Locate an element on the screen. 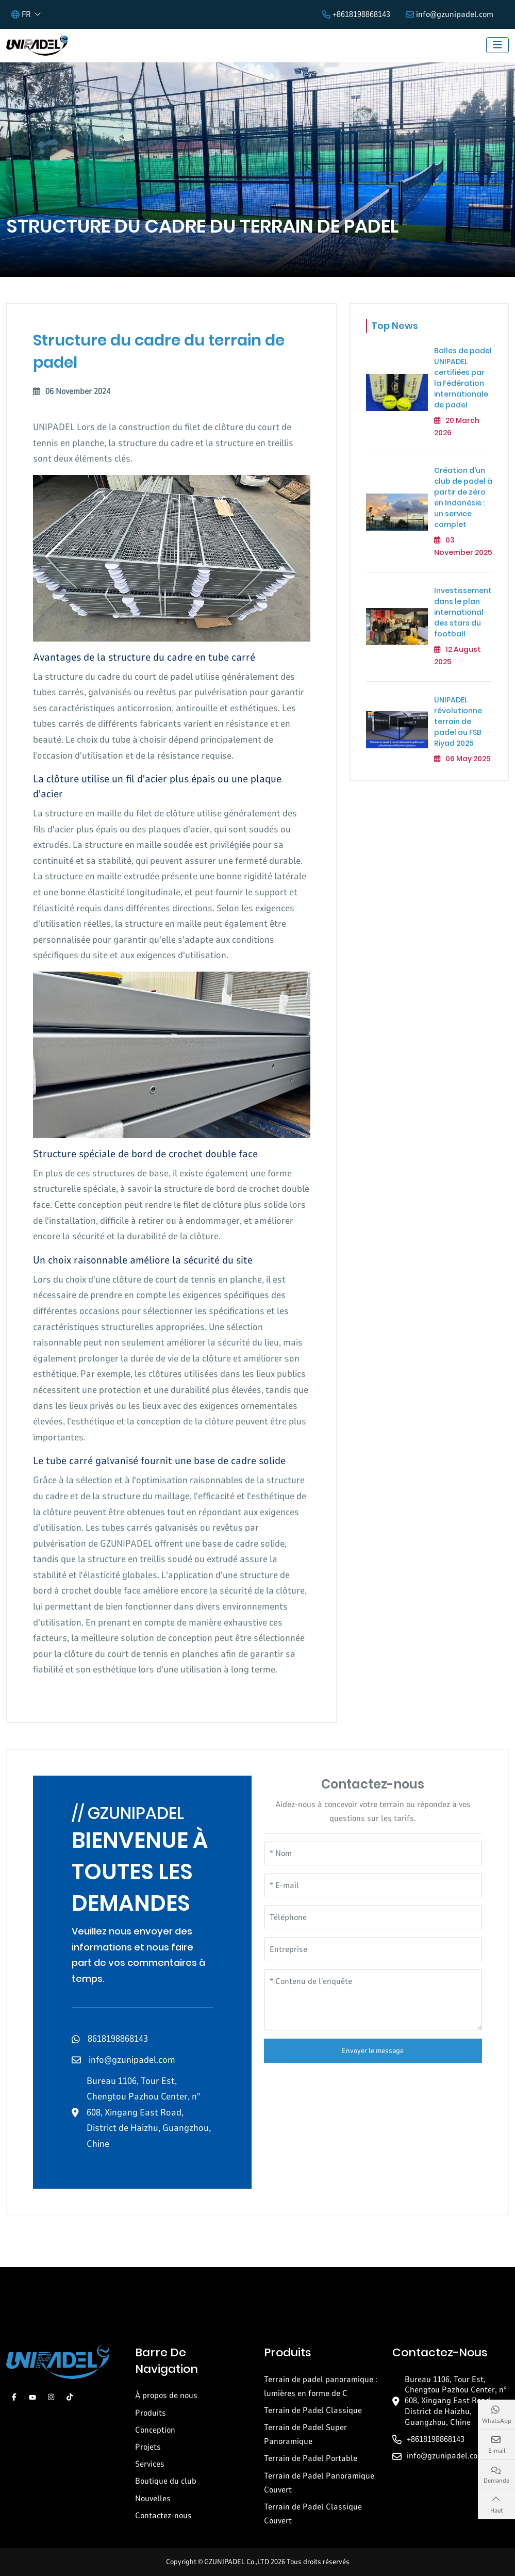  Instagram [instagram] is located at coordinates (51, 2397).